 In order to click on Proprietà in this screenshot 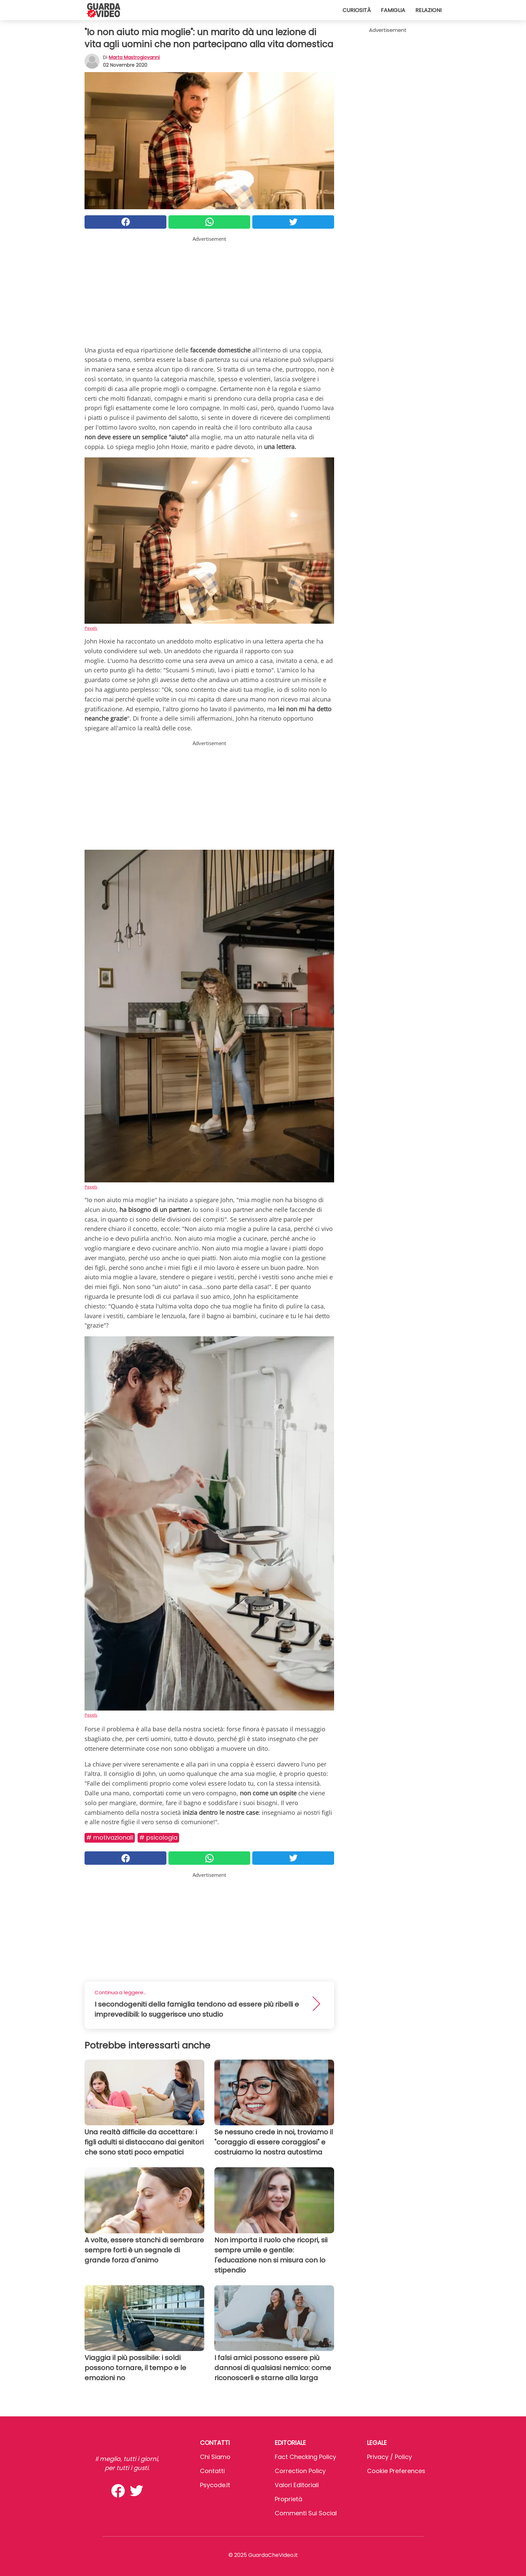, I will do `click(288, 2499)`.